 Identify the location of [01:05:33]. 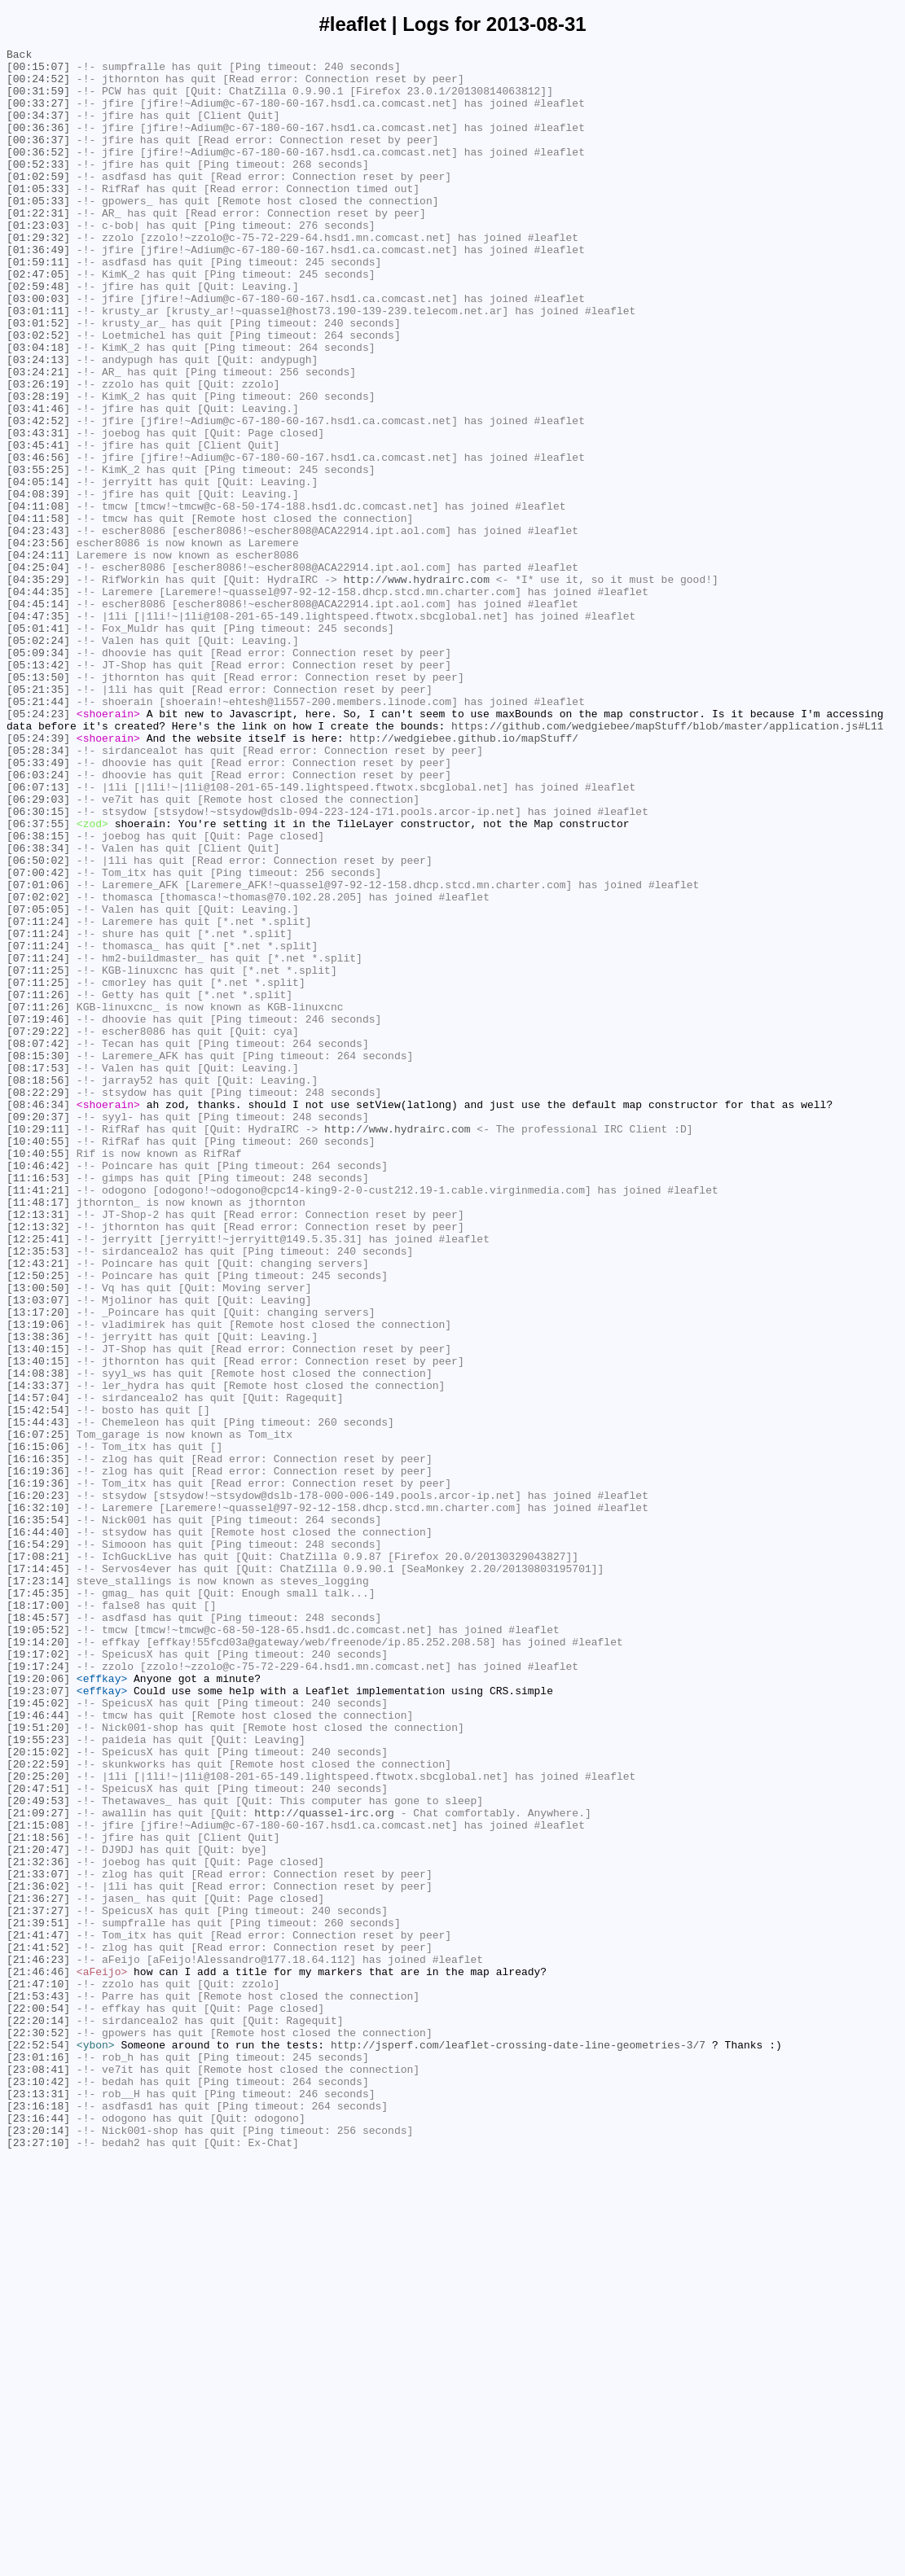
(38, 217).